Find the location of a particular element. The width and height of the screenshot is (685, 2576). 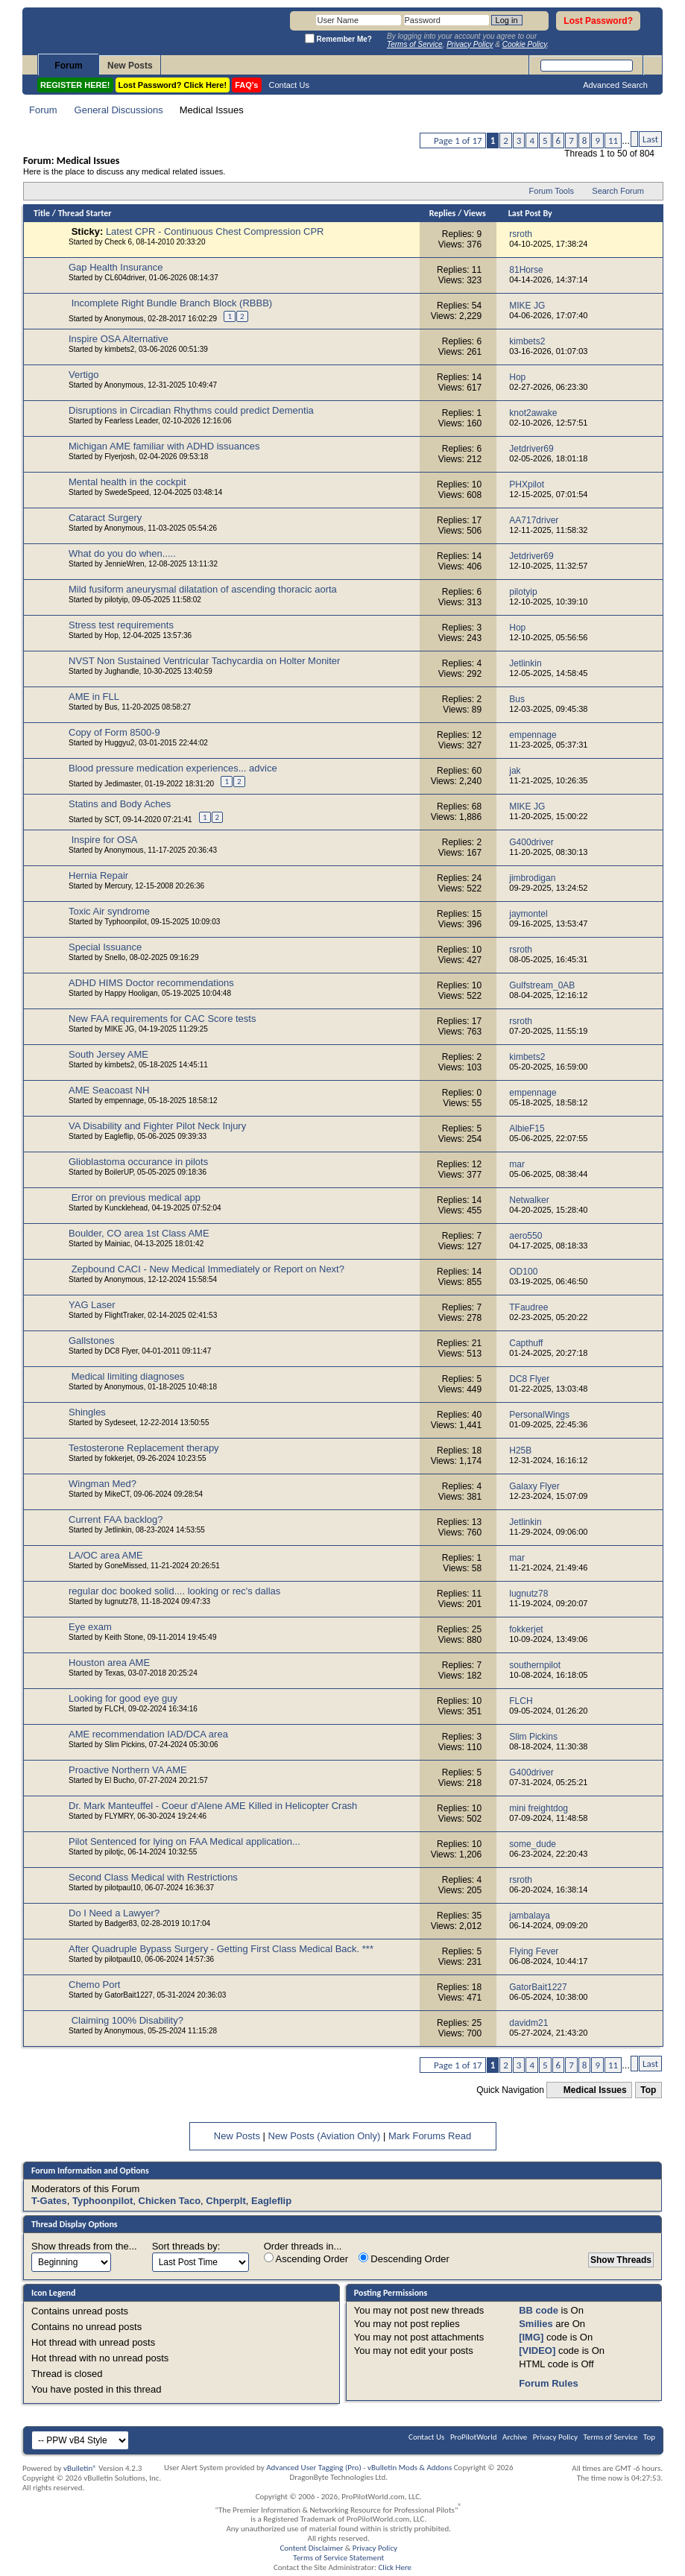

Looking for good eye guy is located at coordinates (123, 1698).